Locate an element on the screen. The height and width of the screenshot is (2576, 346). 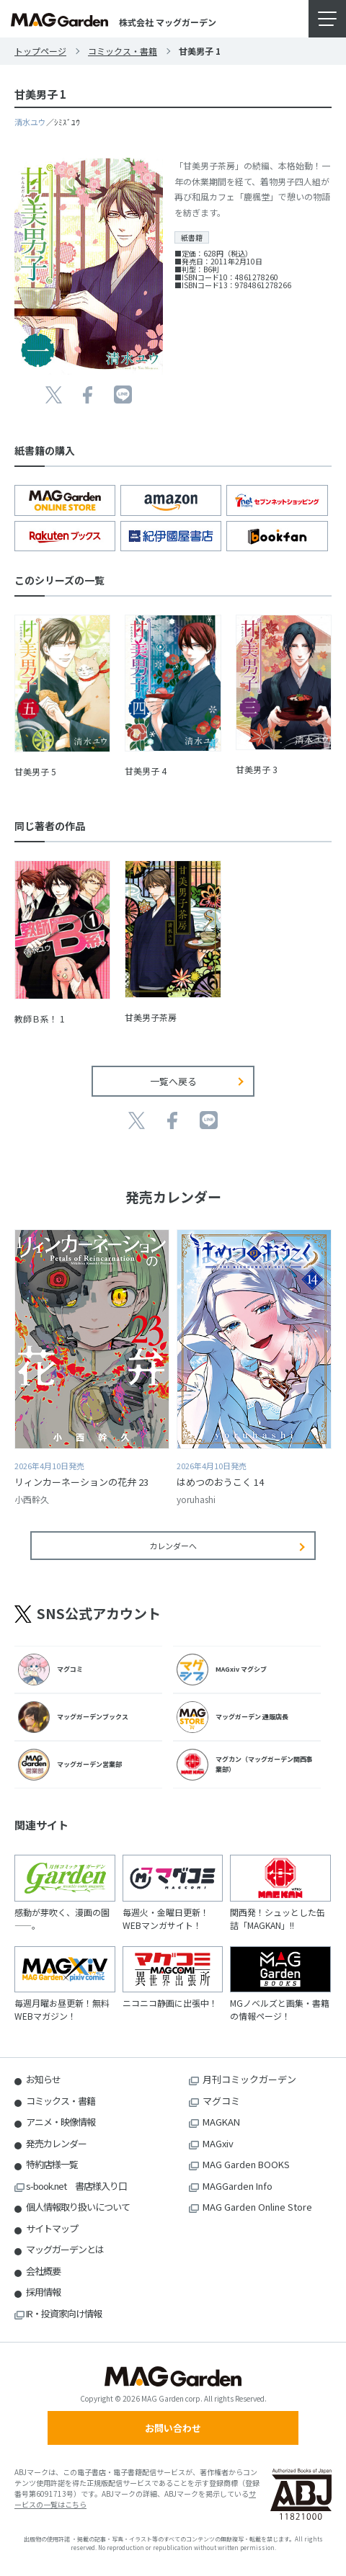
カレンダーへ is located at coordinates (173, 1545).